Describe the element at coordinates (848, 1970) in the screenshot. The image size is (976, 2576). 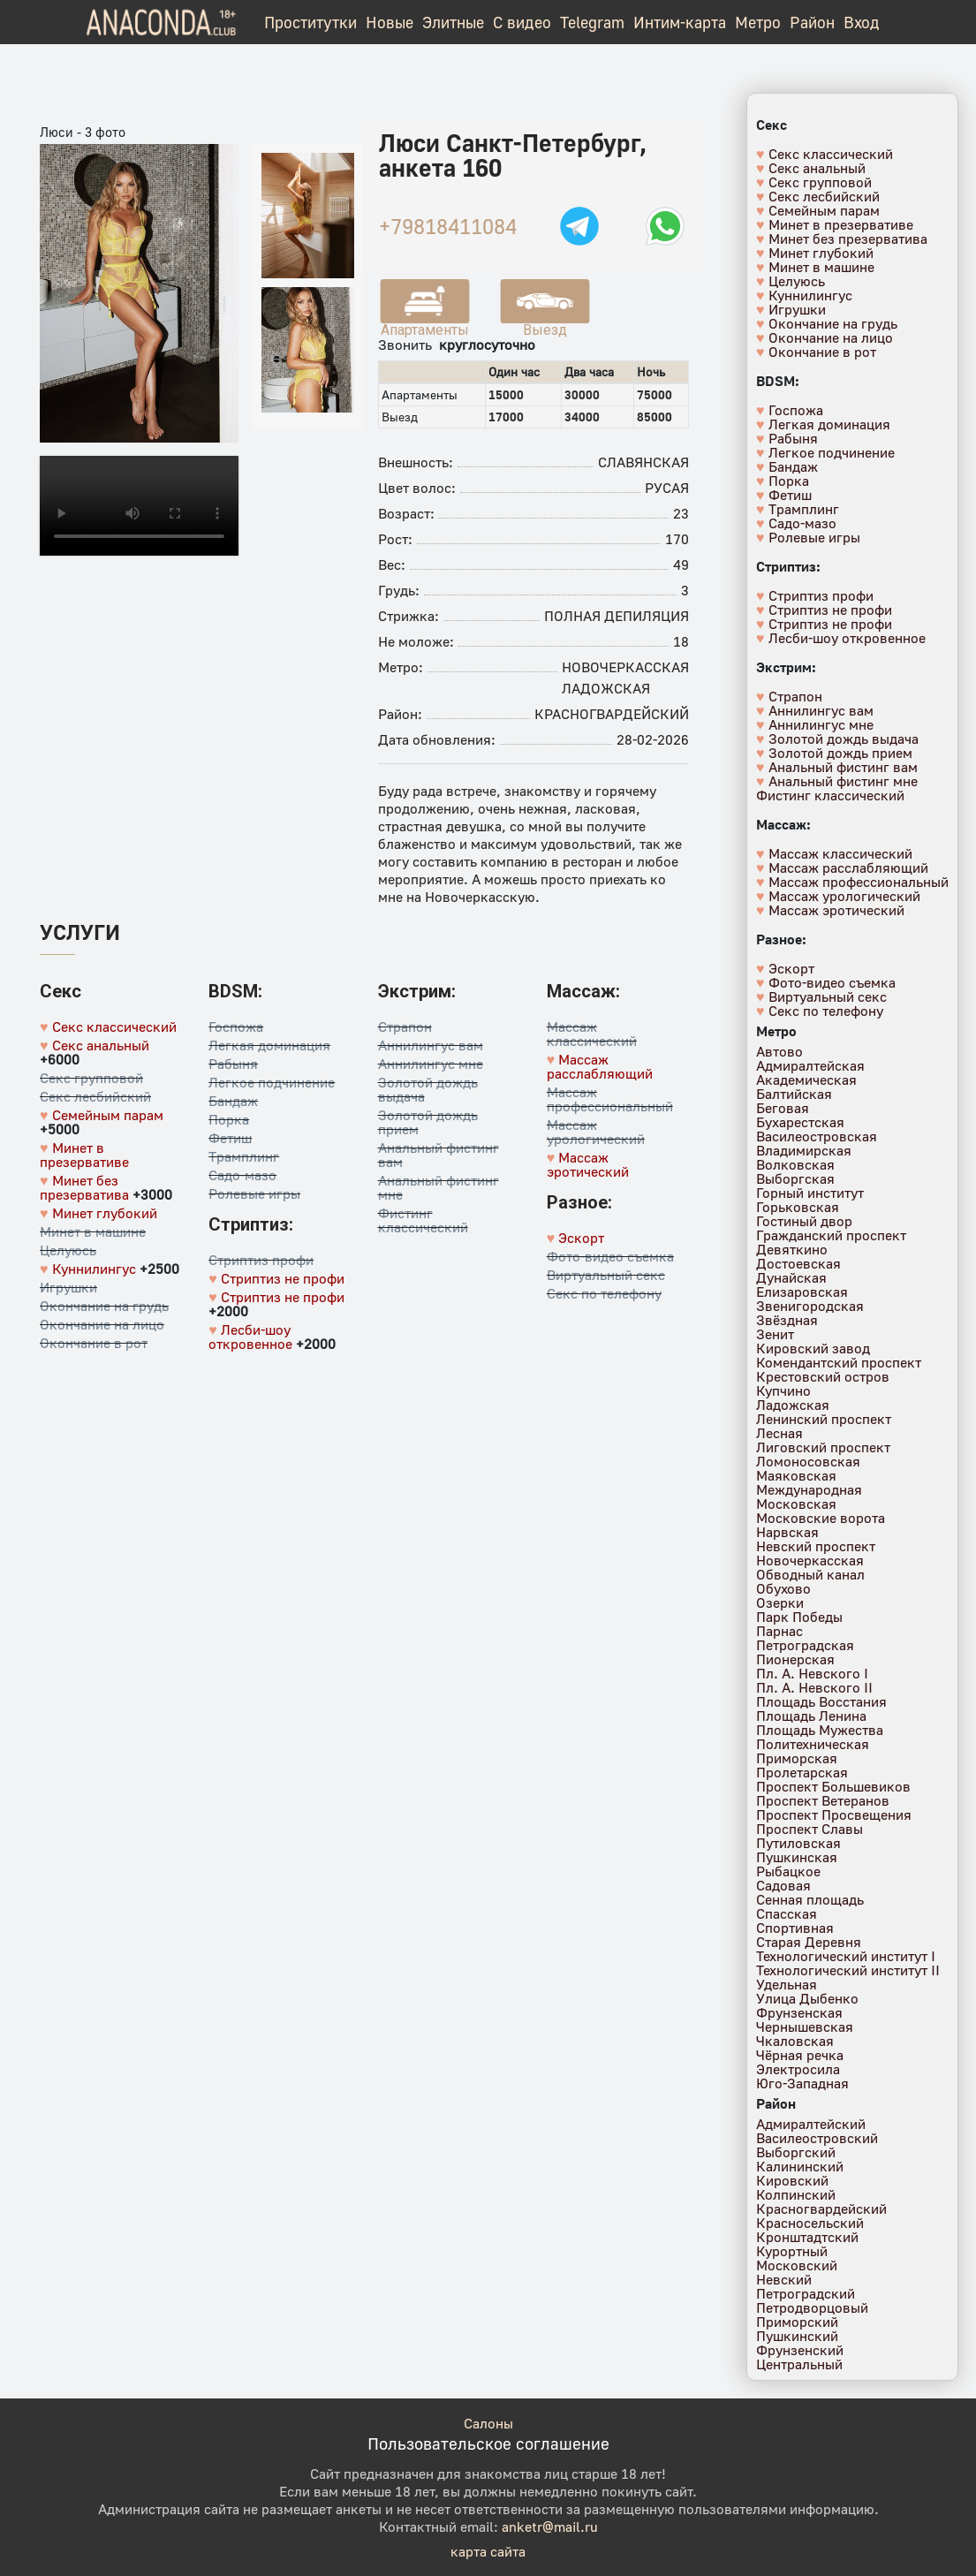
I see `Технологический институт II` at that location.